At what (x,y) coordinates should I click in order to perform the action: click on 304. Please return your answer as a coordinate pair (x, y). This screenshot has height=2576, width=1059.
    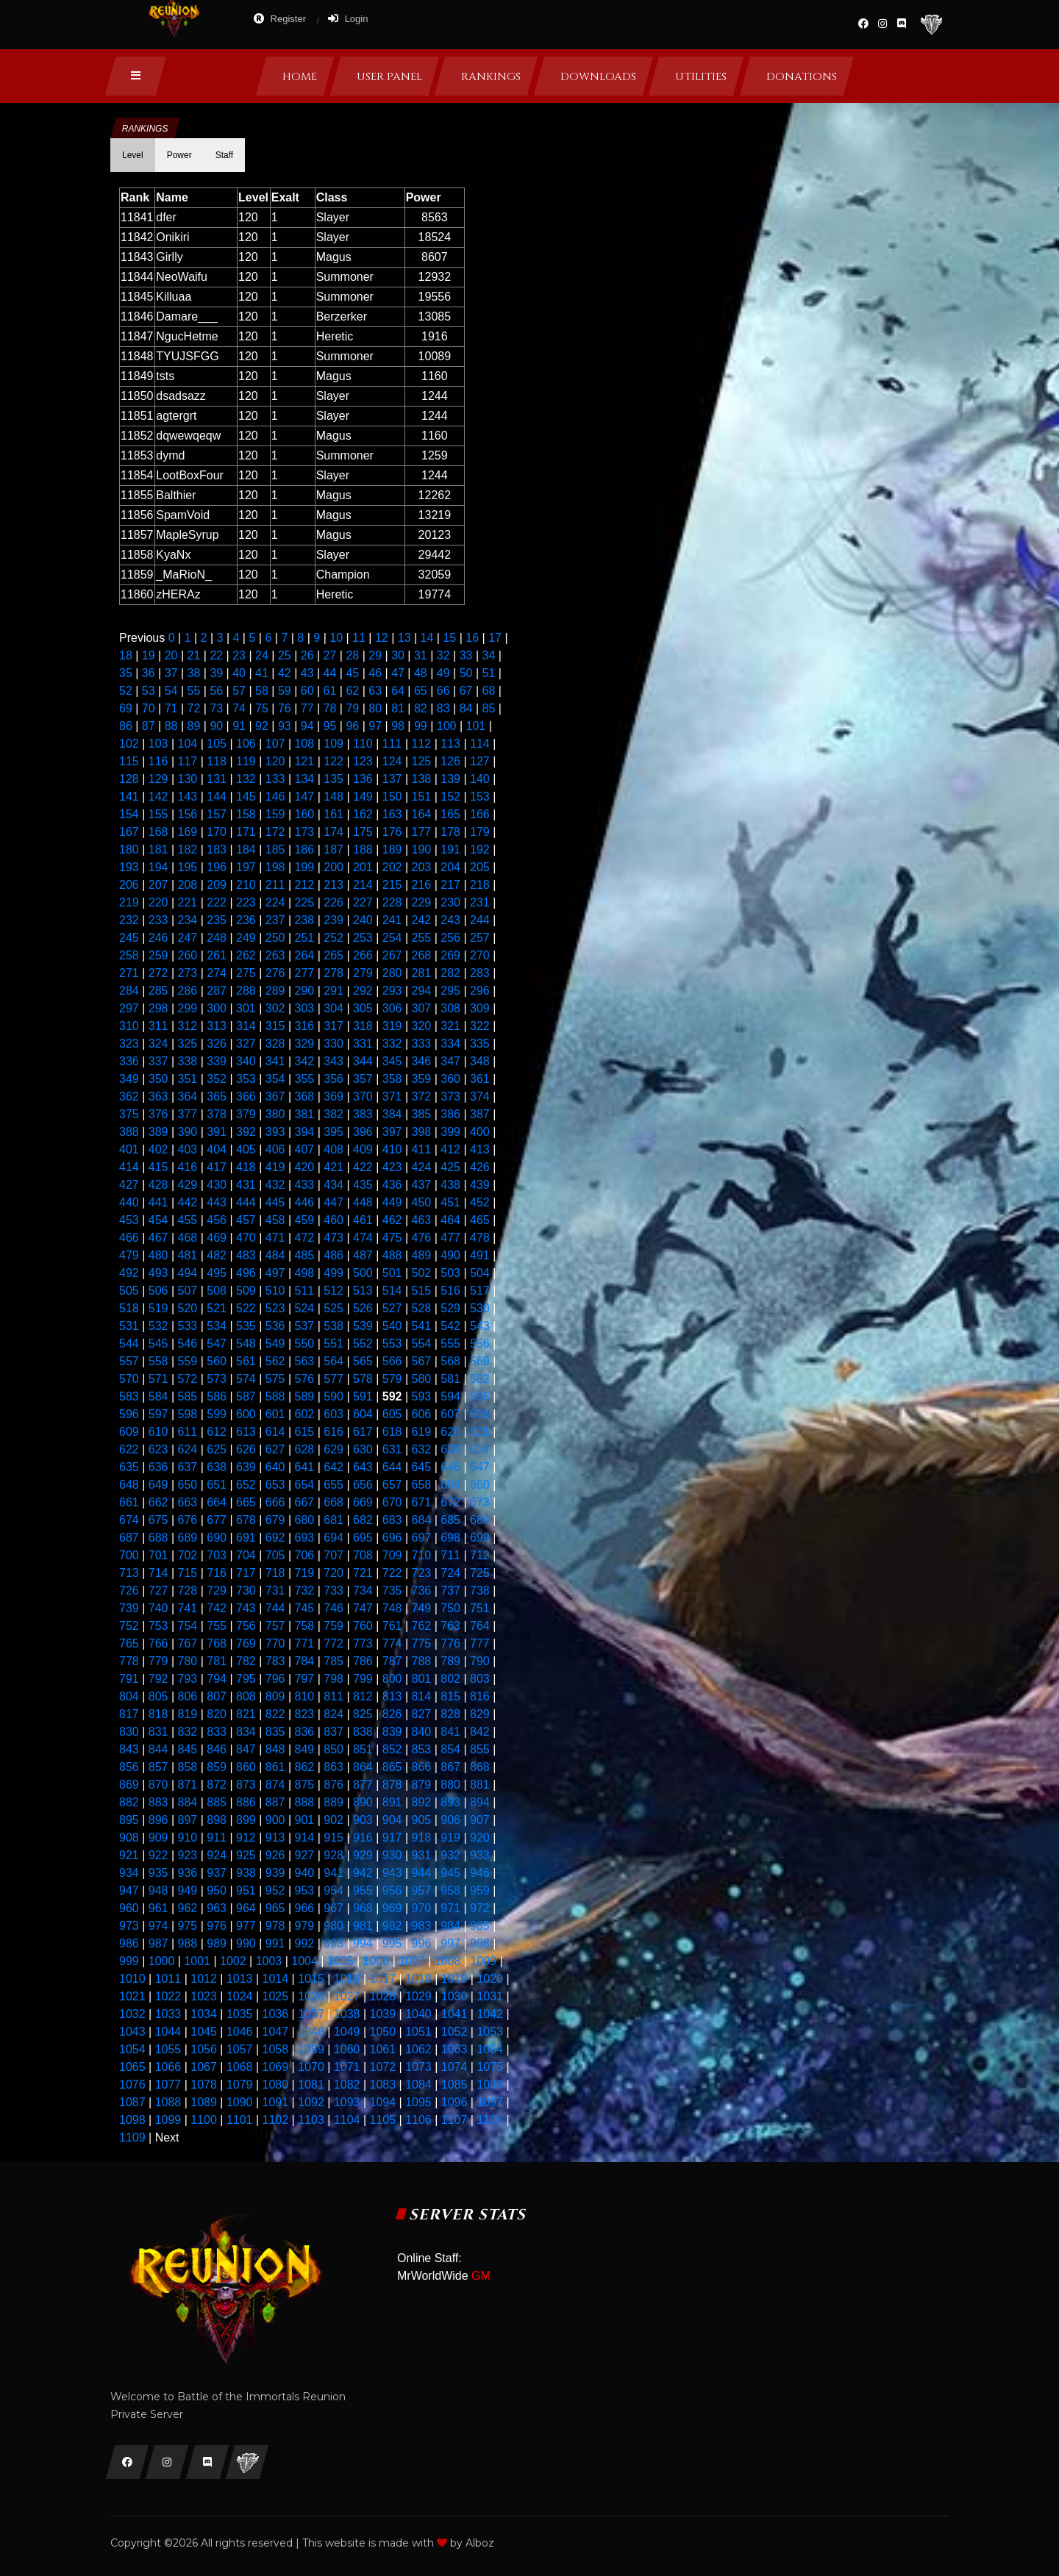
    Looking at the image, I should click on (333, 1008).